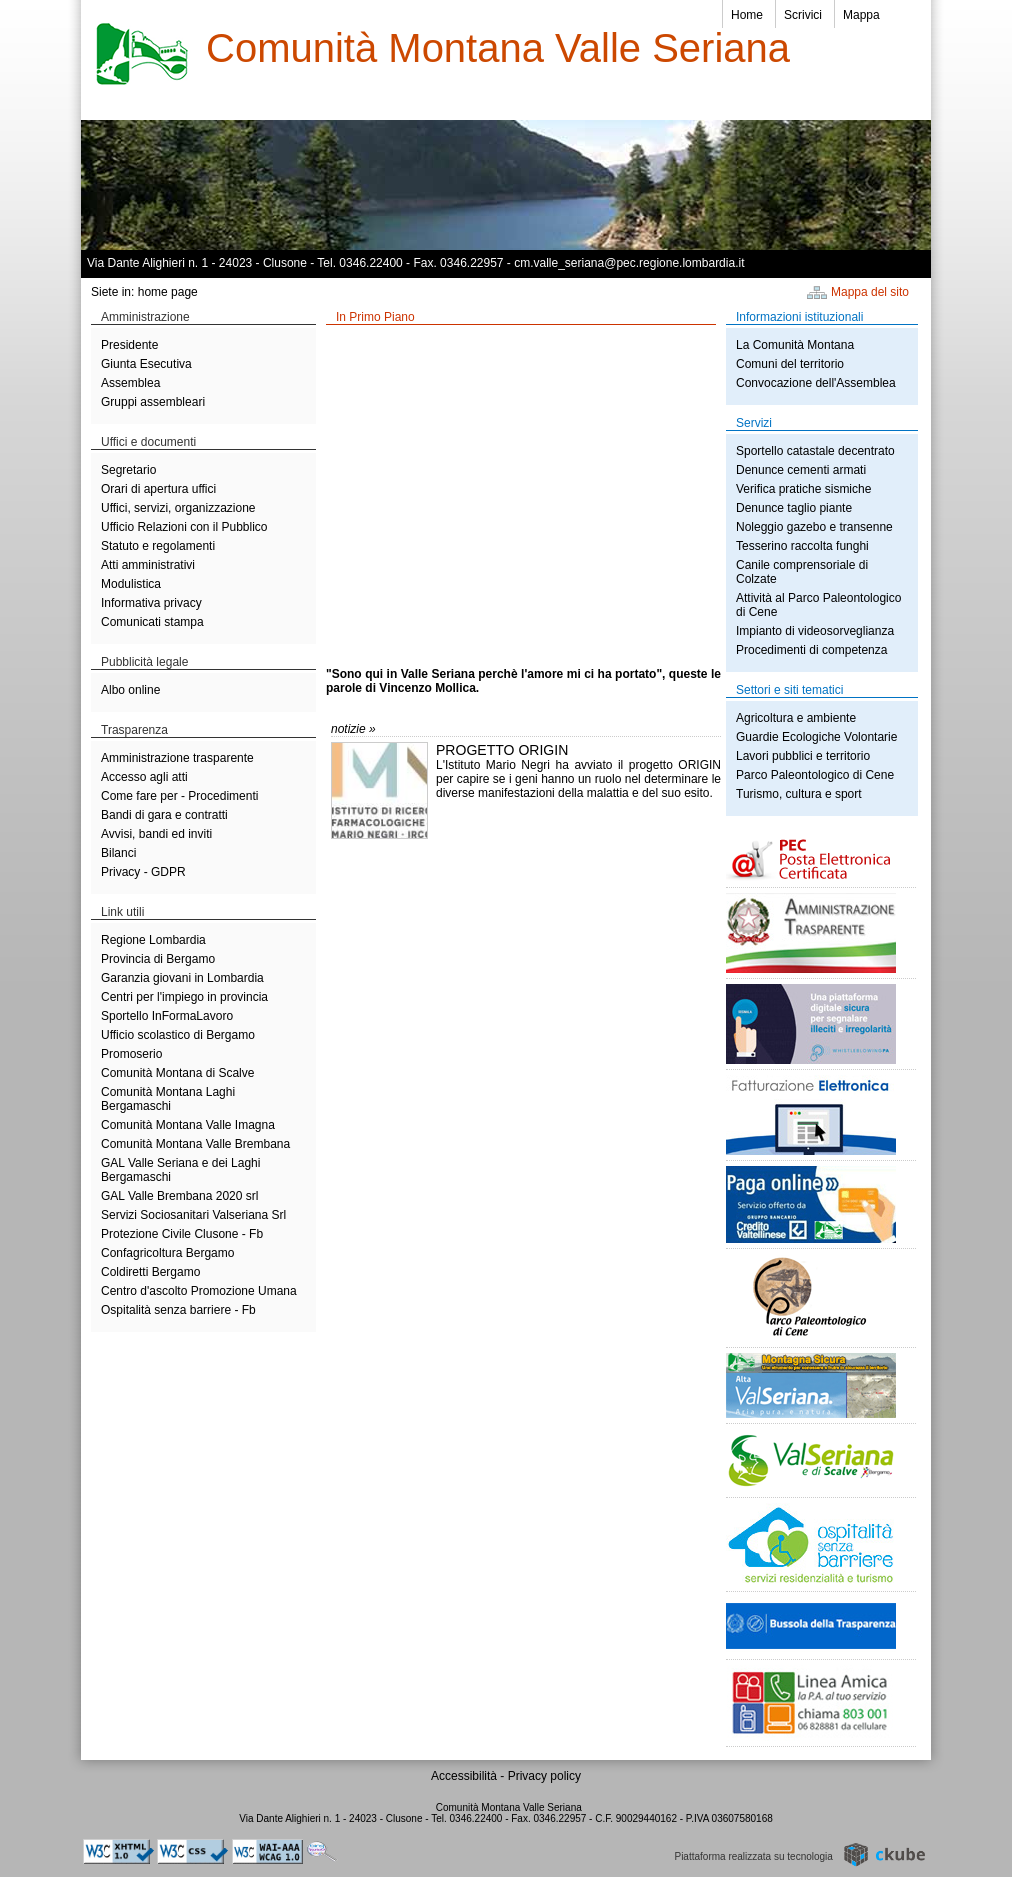 Image resolution: width=1012 pixels, height=1877 pixels. I want to click on Informativa privacy, so click(151, 603).